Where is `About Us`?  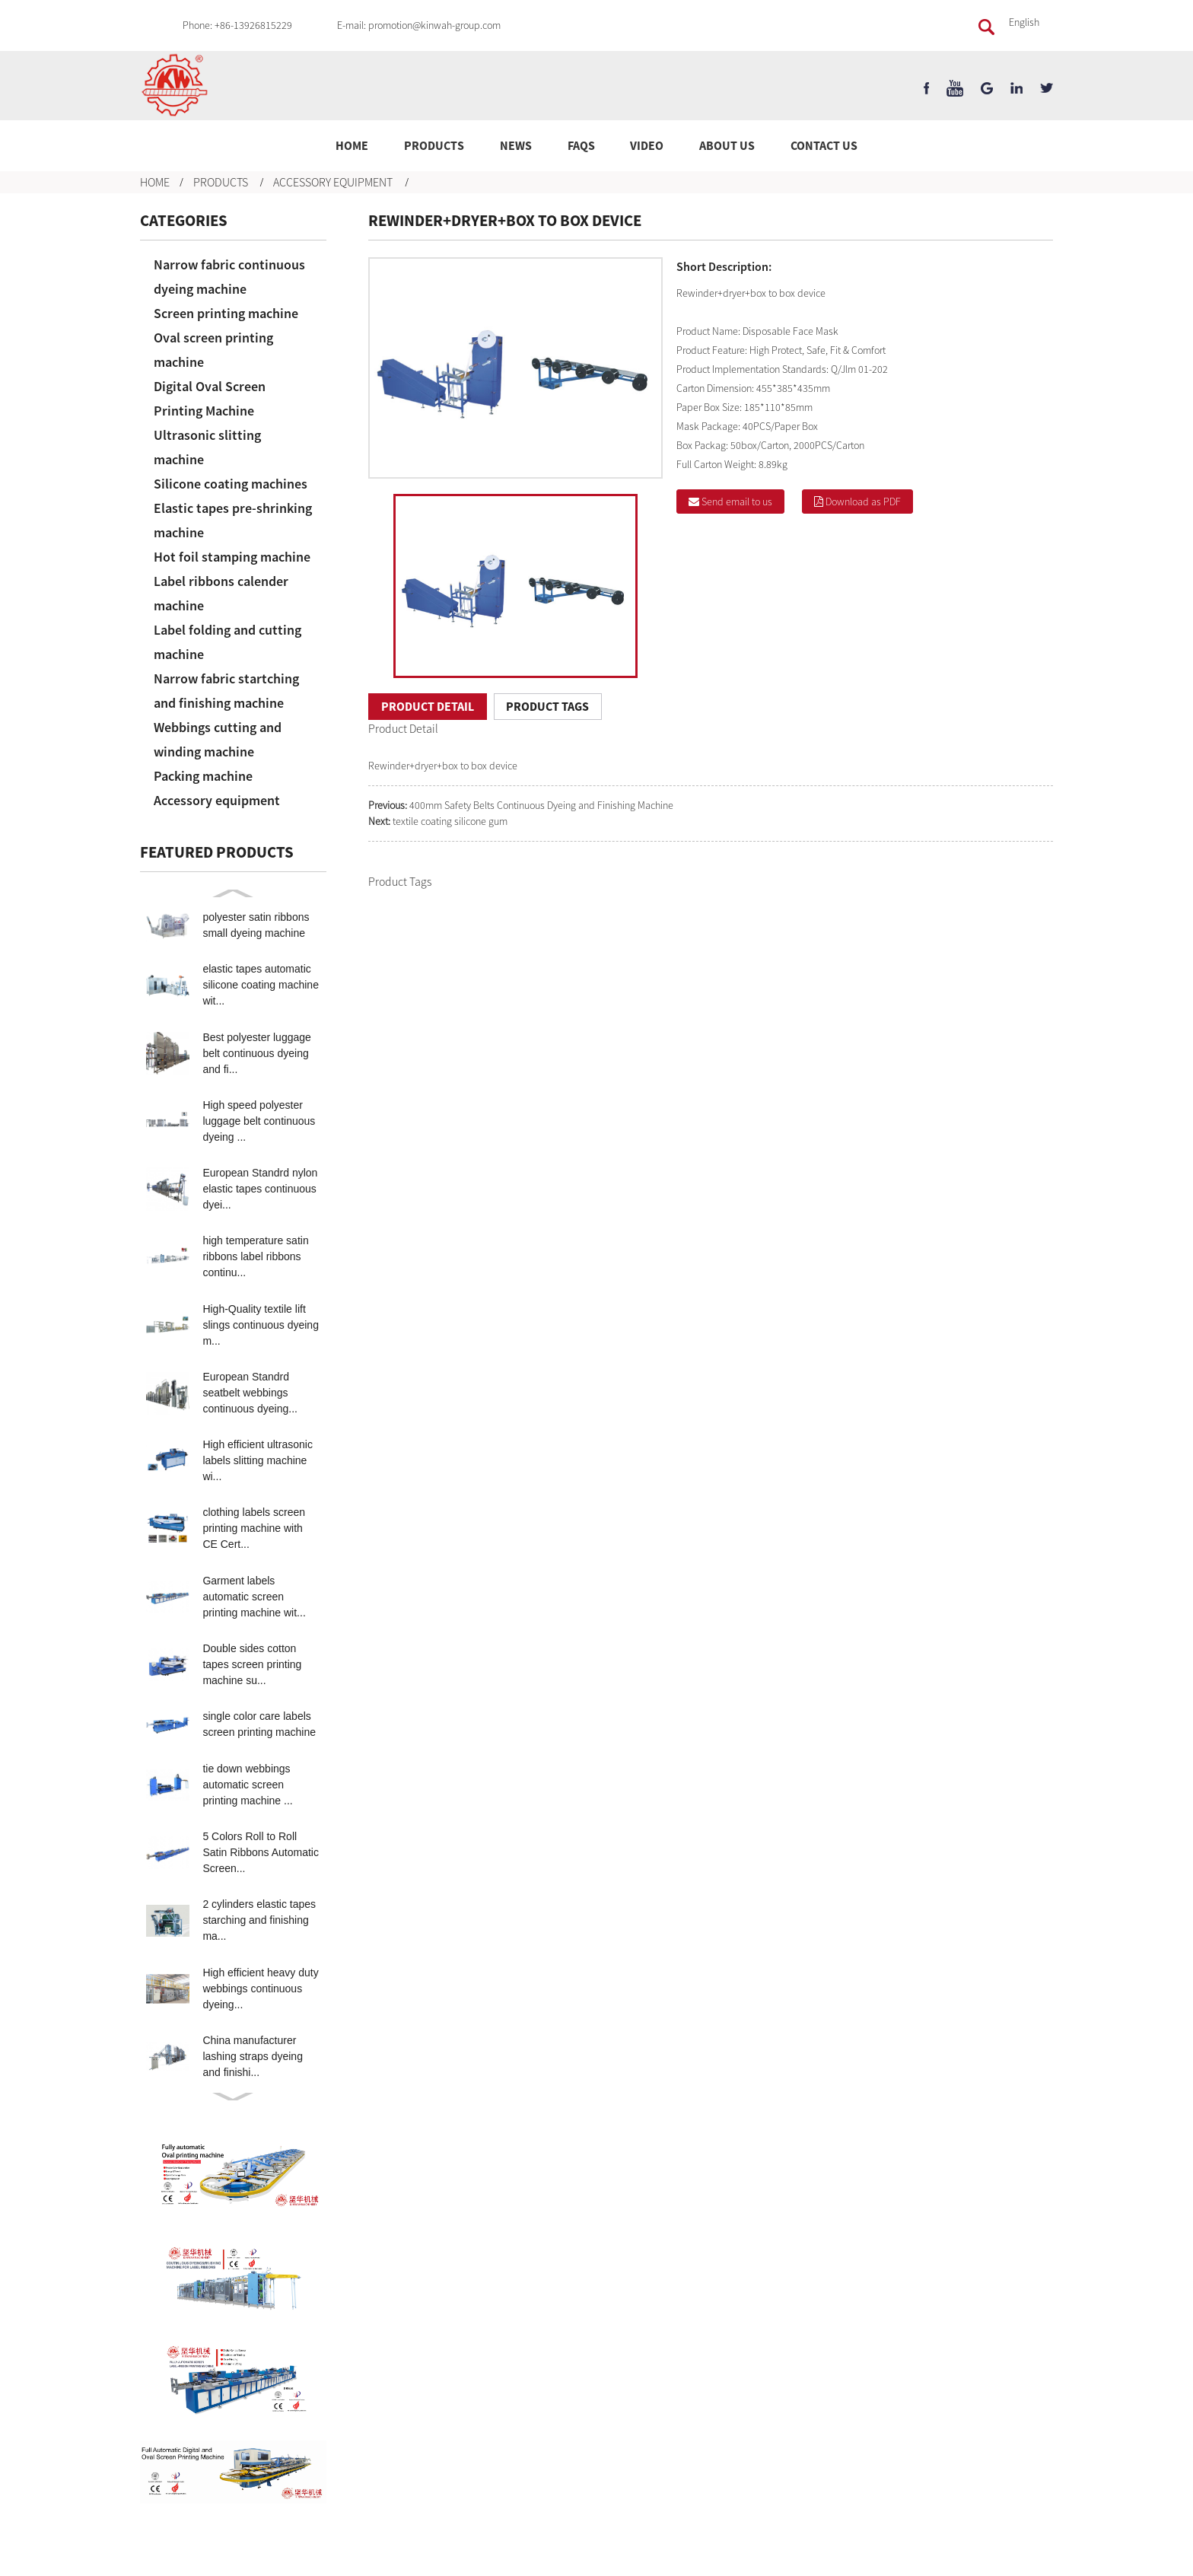 About Us is located at coordinates (727, 145).